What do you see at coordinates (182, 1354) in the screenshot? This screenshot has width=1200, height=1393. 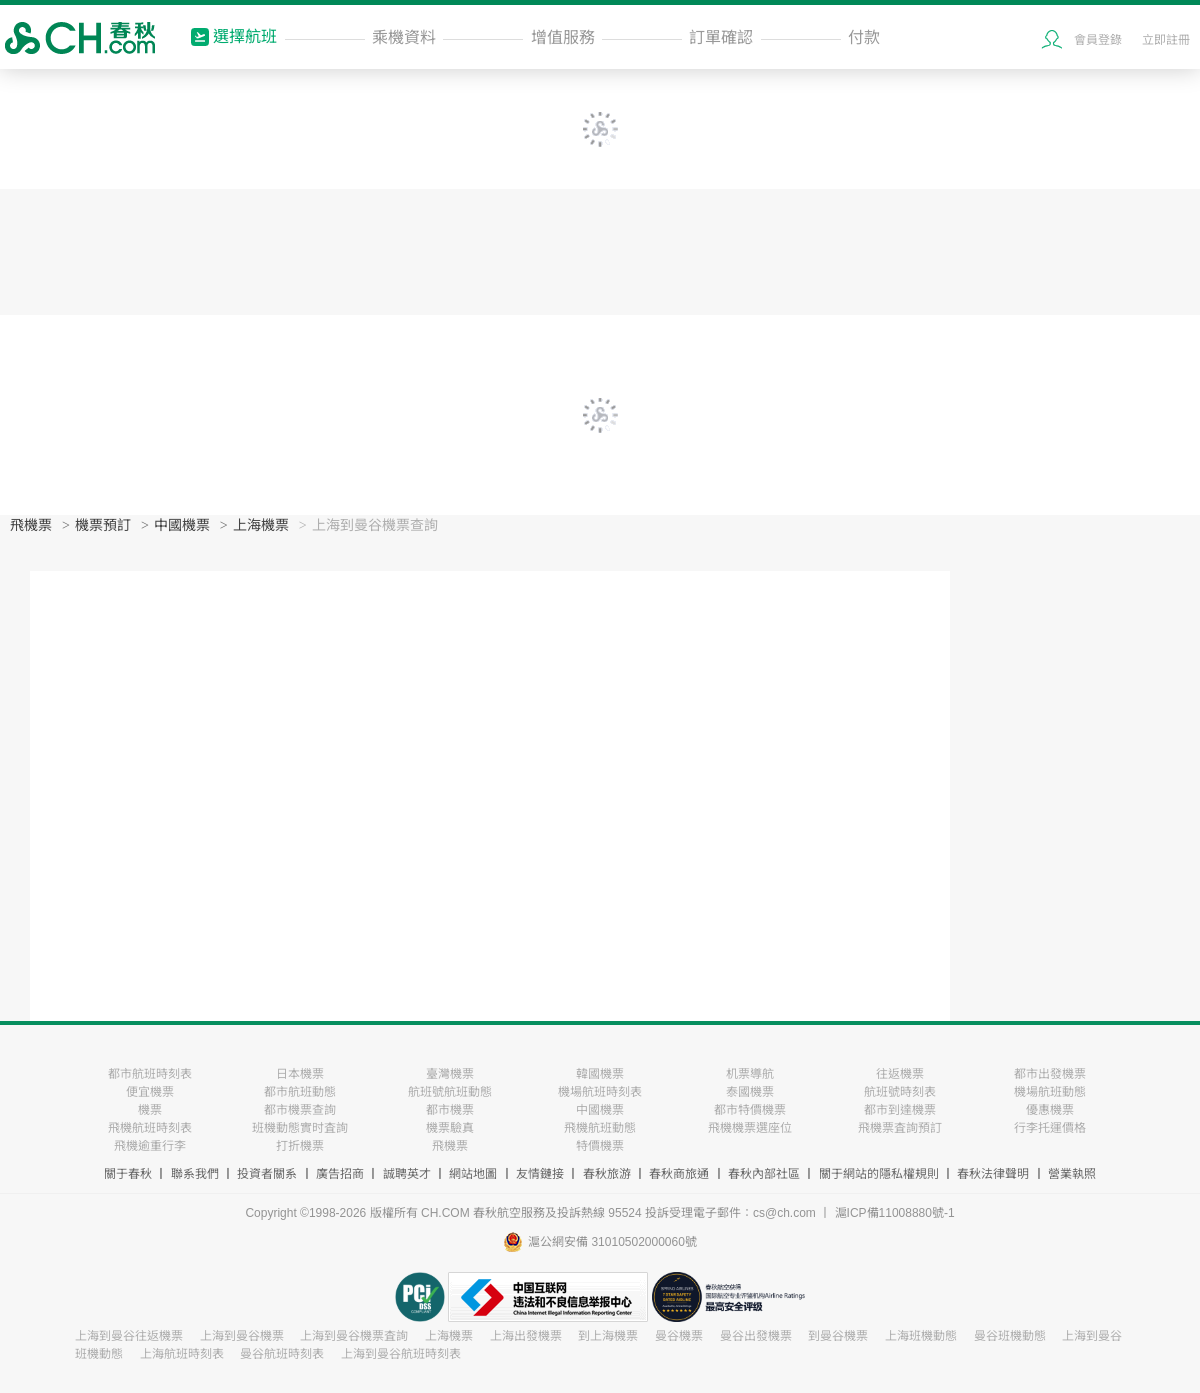 I see `上海航班時刻表` at bounding box center [182, 1354].